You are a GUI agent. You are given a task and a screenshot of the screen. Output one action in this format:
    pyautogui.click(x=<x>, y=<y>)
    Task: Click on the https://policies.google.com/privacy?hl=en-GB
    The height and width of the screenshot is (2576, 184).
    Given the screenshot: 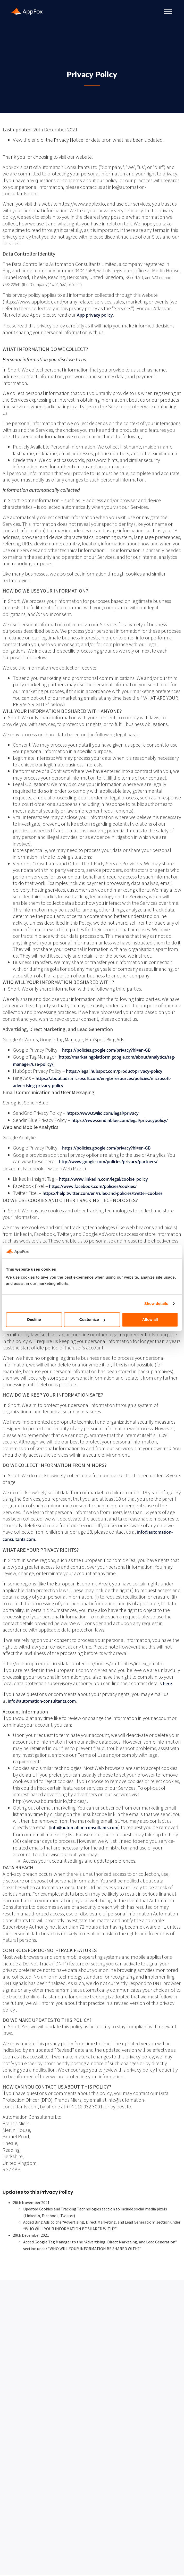 What is the action you would take?
    pyautogui.click(x=106, y=1050)
    